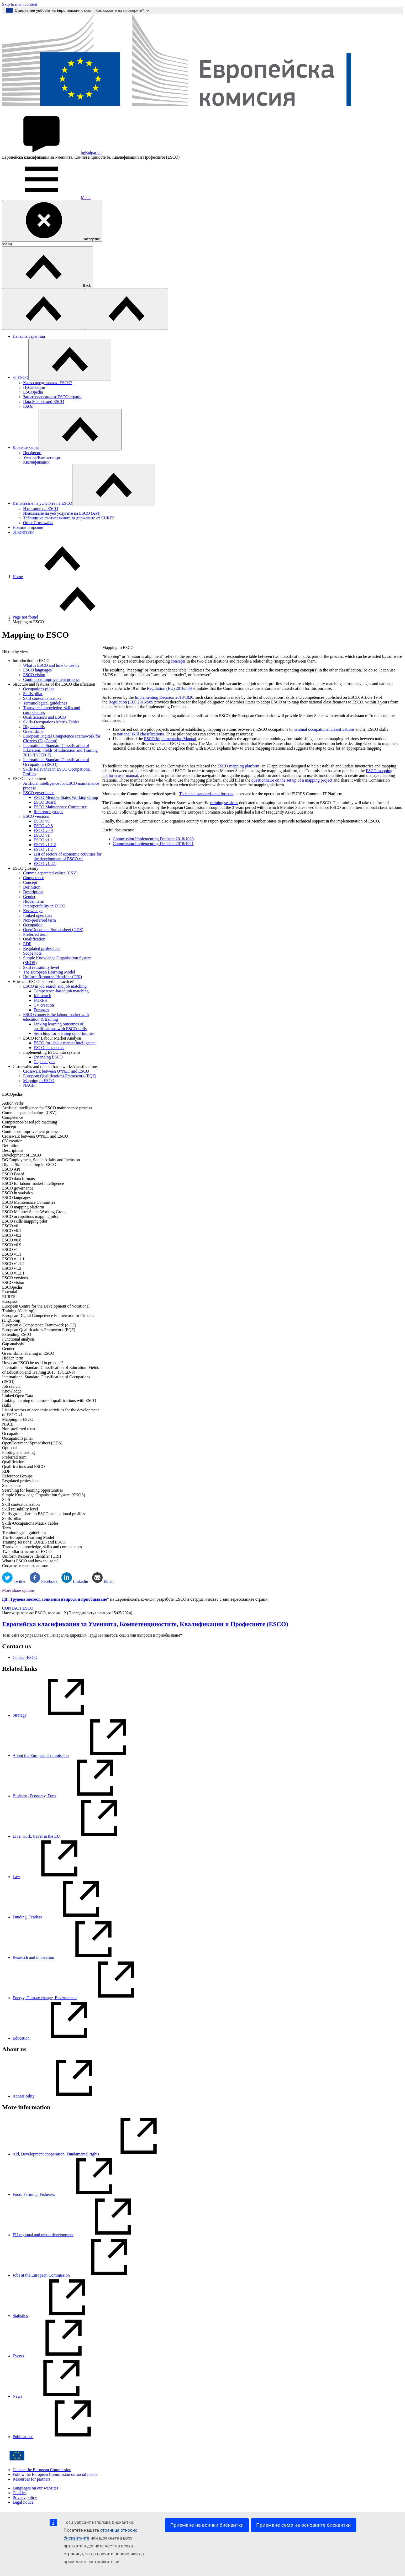 The image size is (405, 2576). Describe the element at coordinates (35, 2488) in the screenshot. I see `Languages on our websites` at that location.